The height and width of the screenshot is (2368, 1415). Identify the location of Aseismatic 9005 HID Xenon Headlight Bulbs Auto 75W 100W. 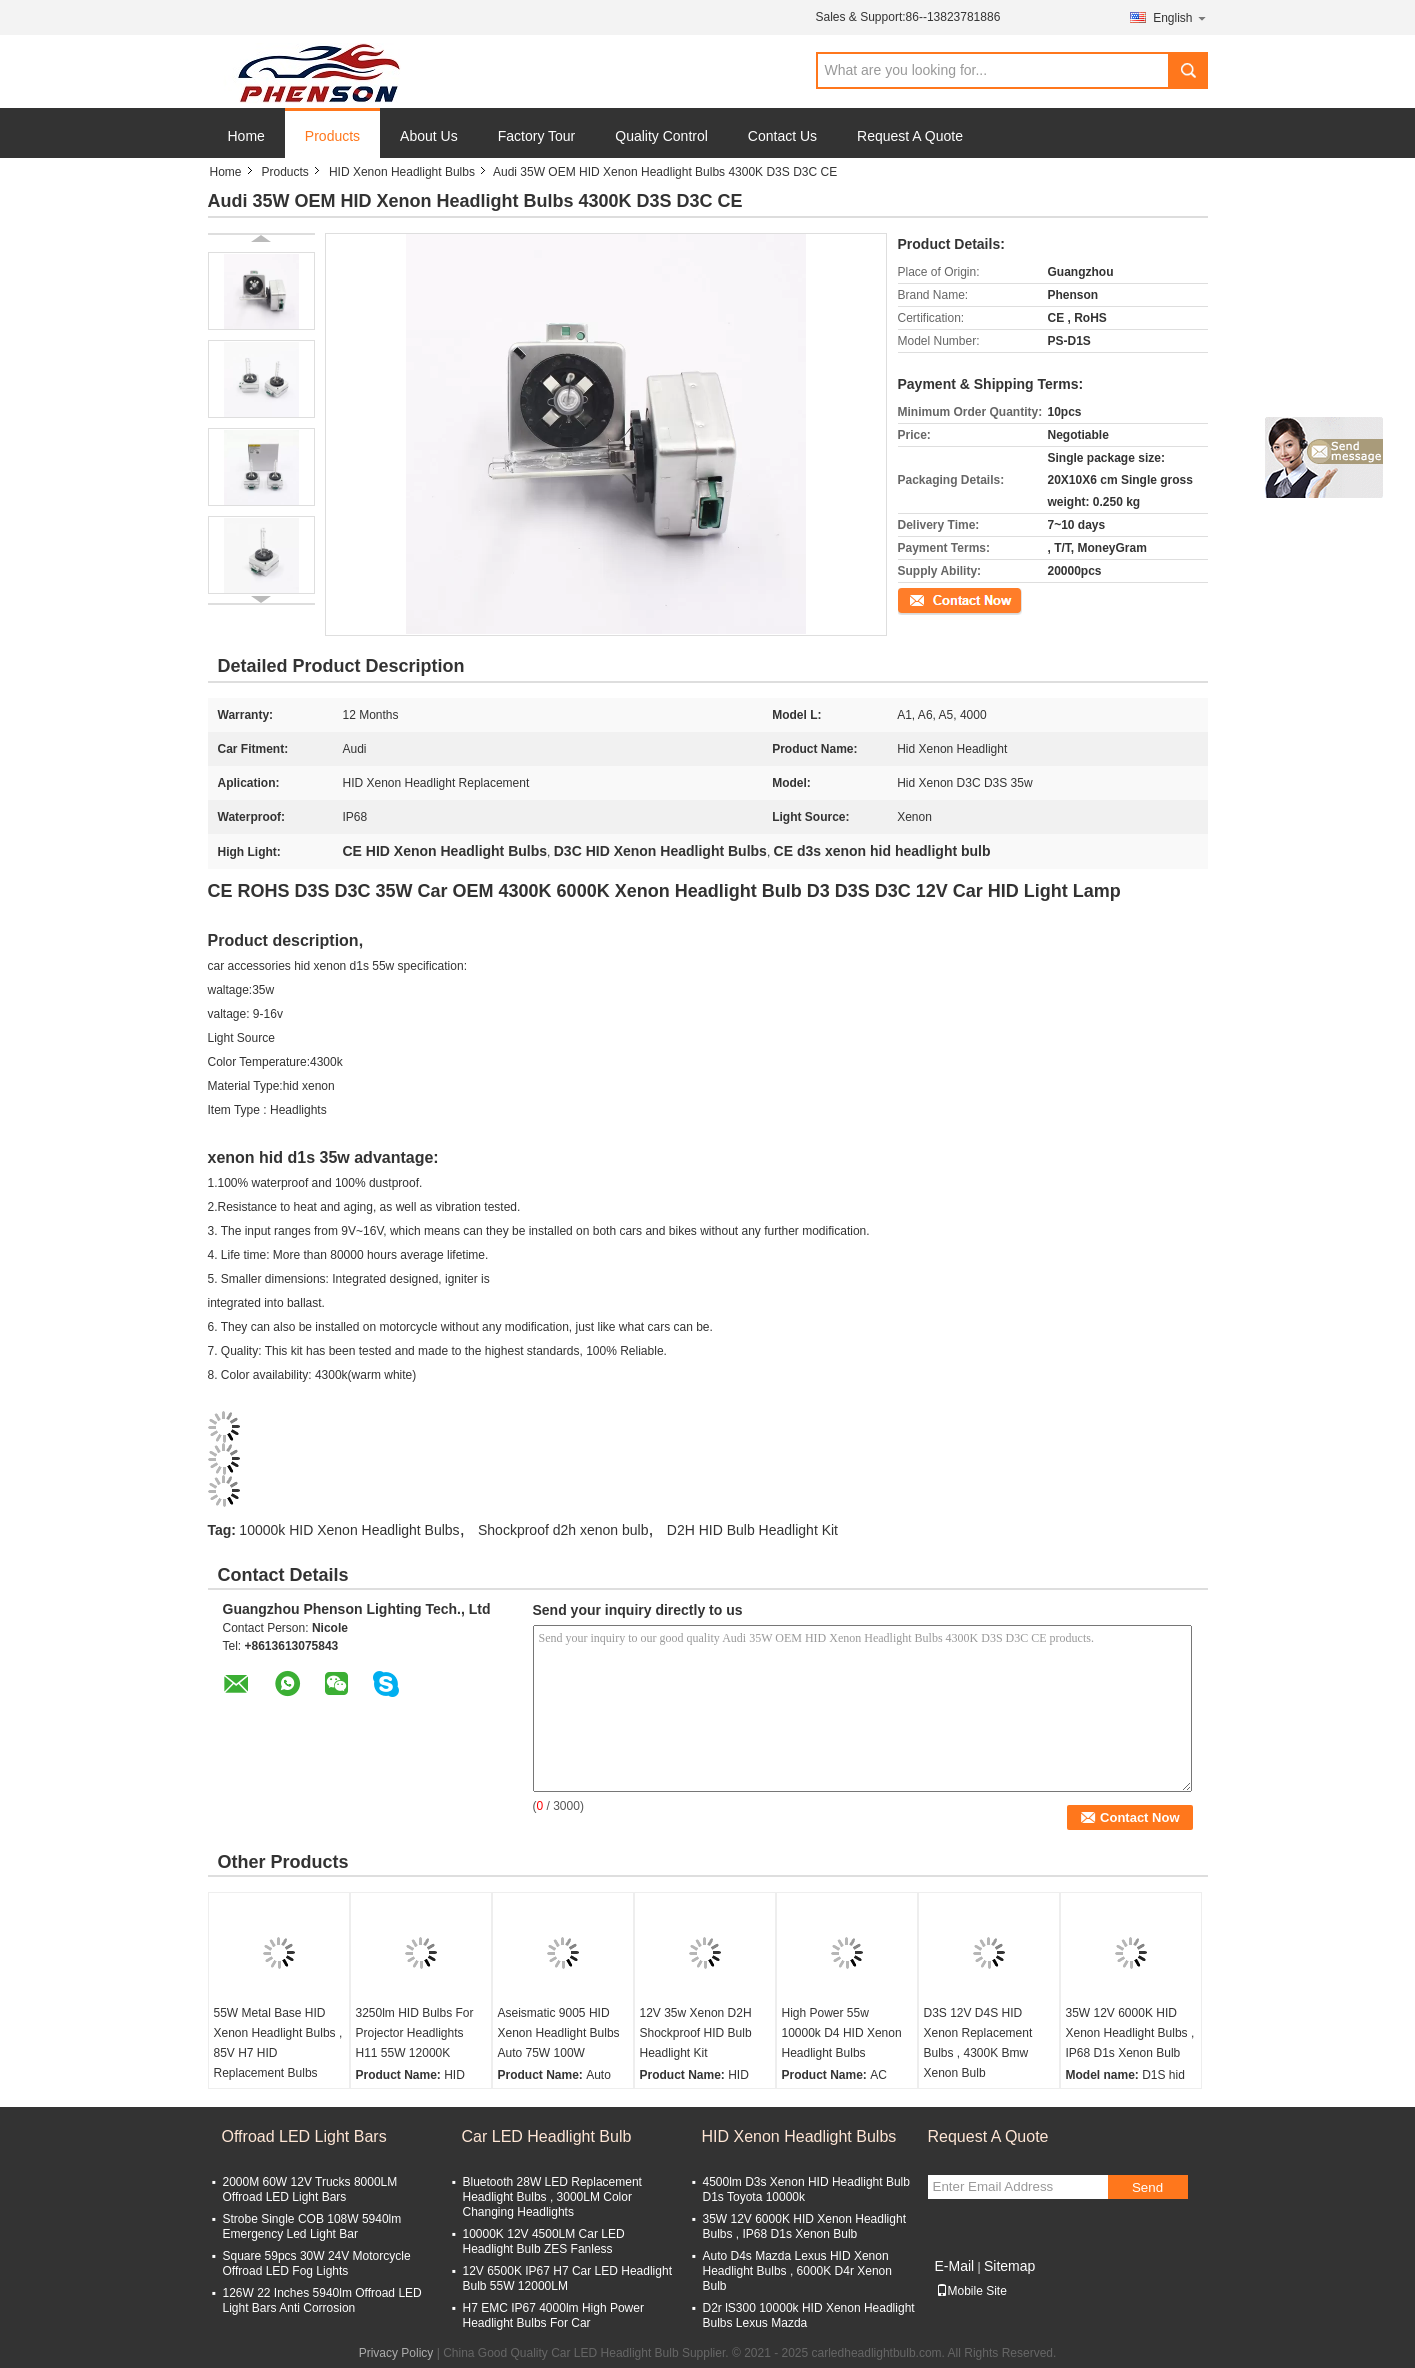
(559, 2033).